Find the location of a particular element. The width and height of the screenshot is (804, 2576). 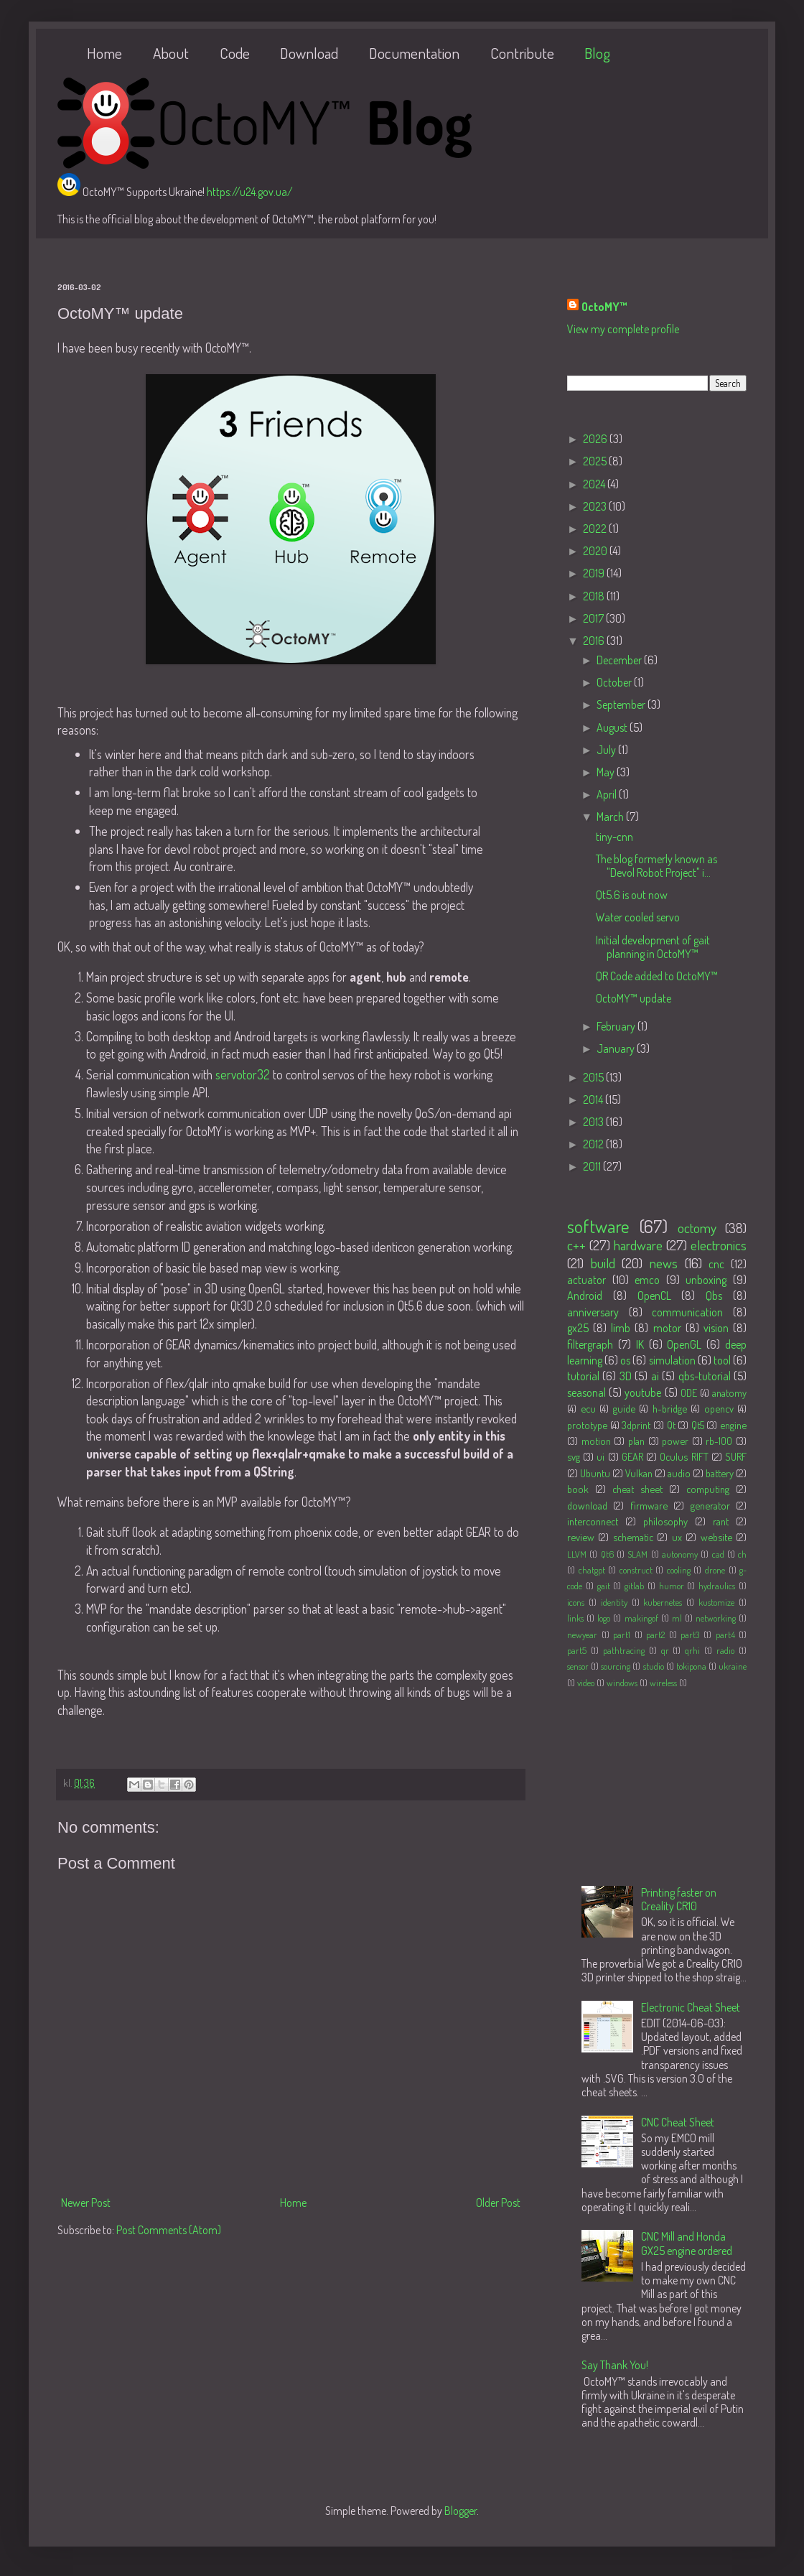

Post Comments (Atom) is located at coordinates (168, 2230).